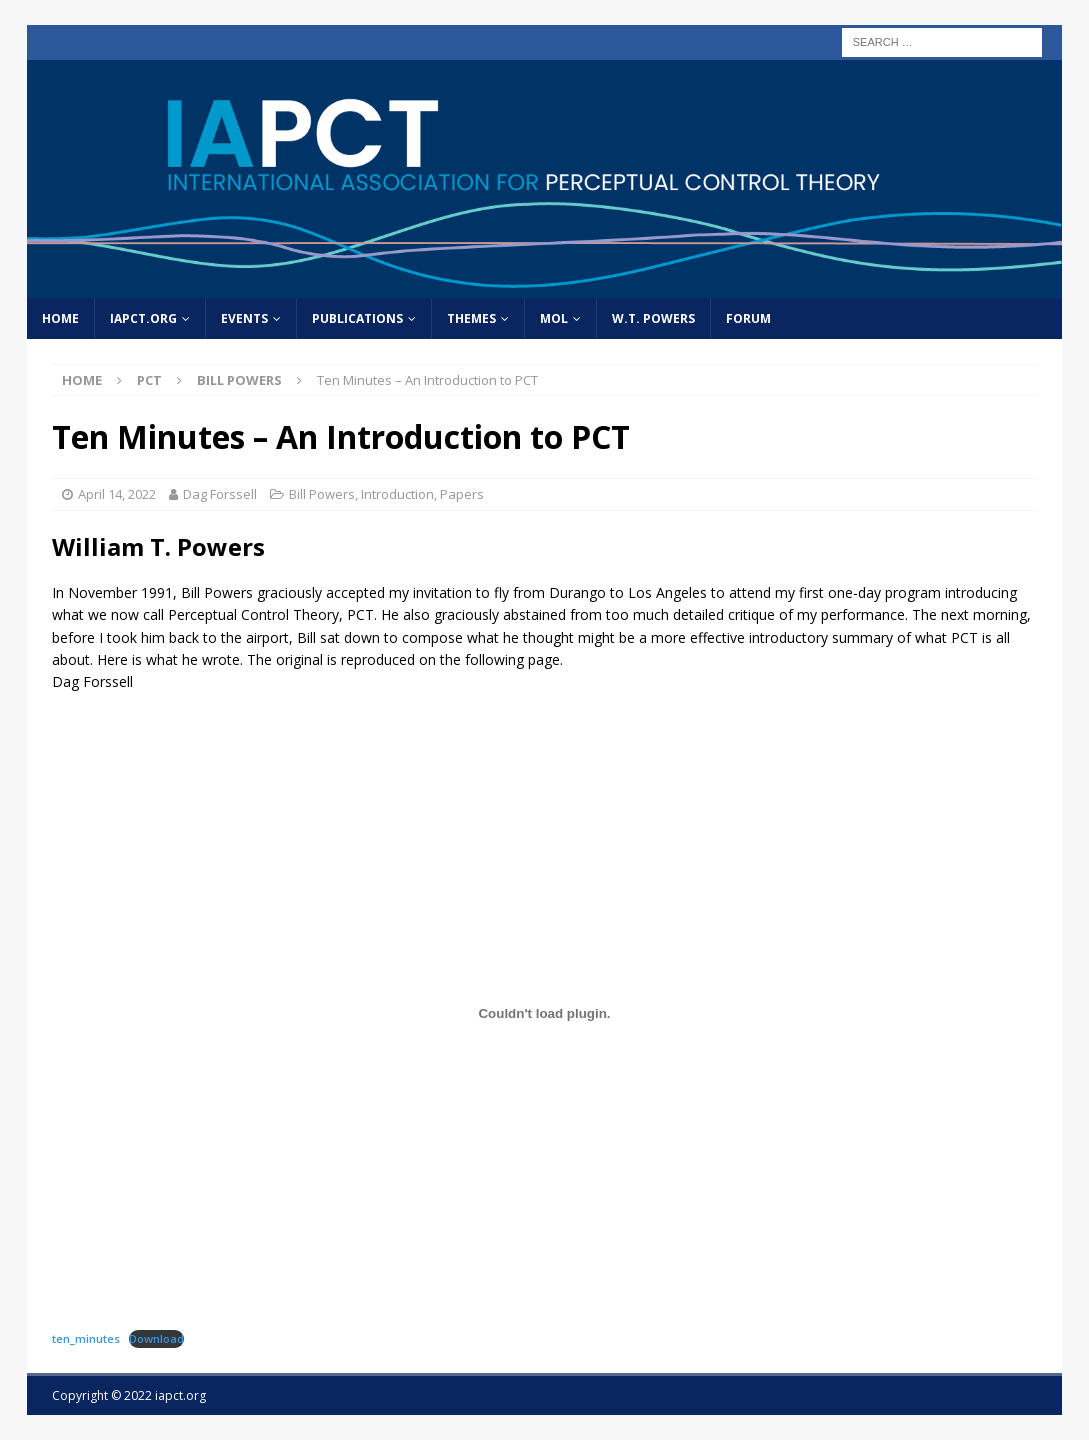 Image resolution: width=1089 pixels, height=1440 pixels. I want to click on Themes, so click(471, 318).